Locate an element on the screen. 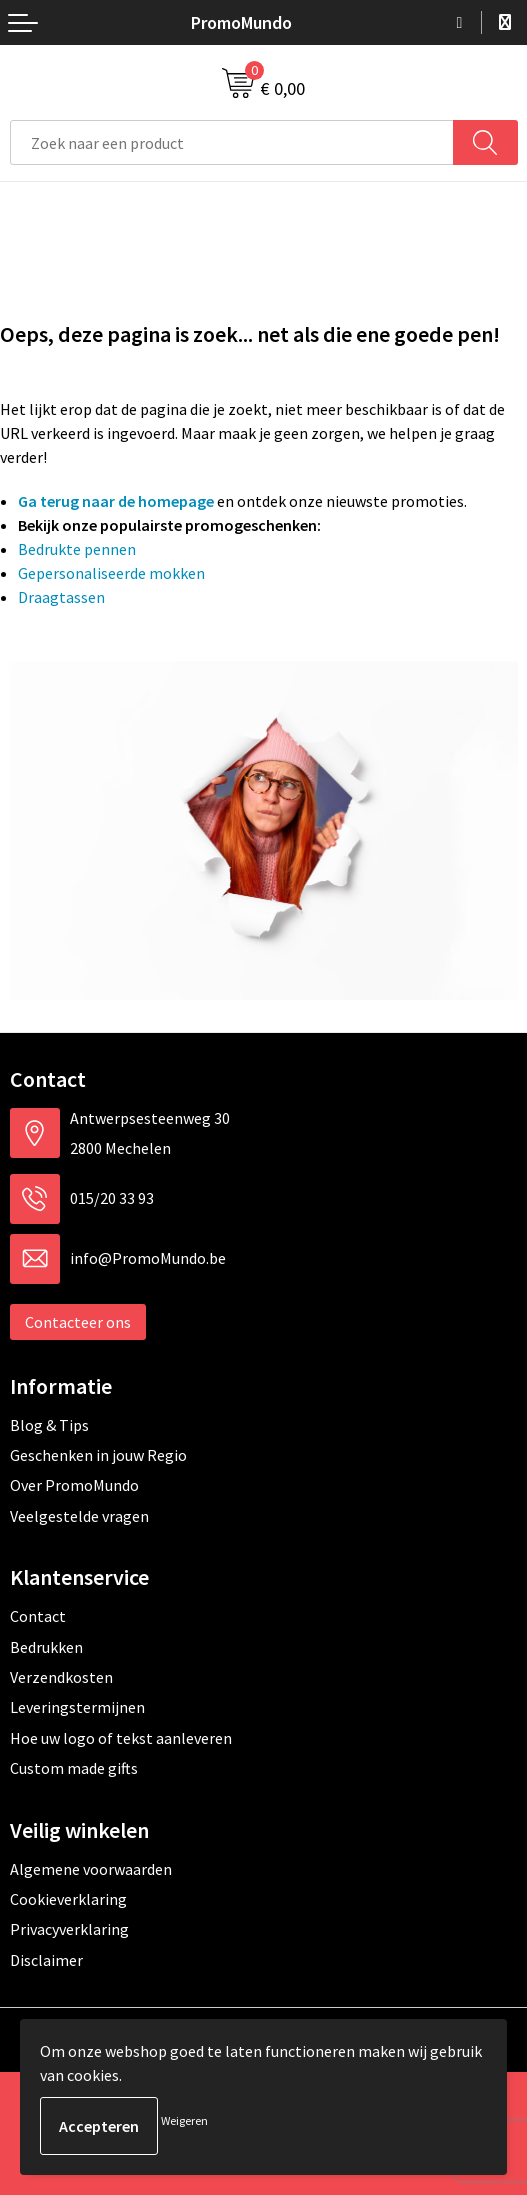 The image size is (527, 2195). Disclaimer is located at coordinates (46, 1960).